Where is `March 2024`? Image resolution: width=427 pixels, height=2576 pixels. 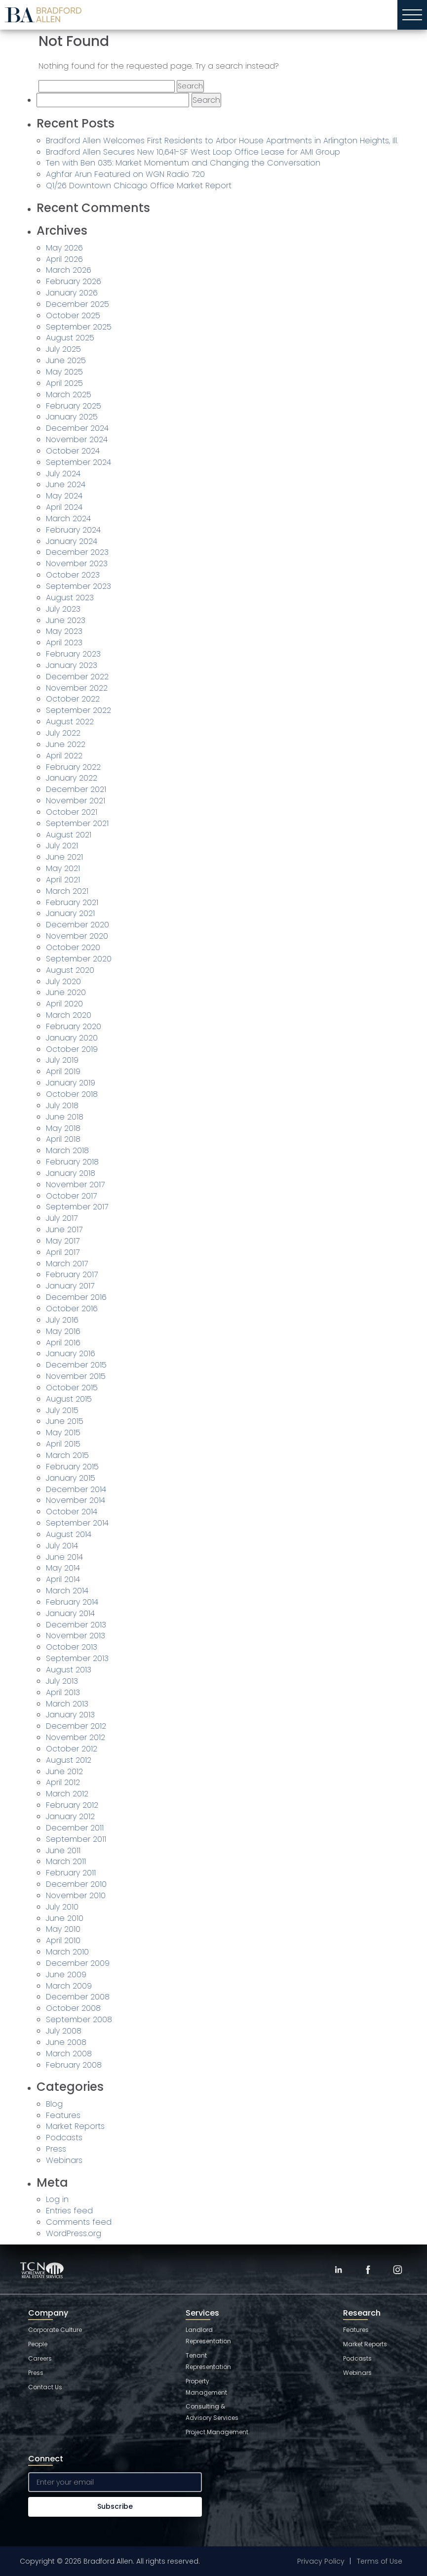
March 2024 is located at coordinates (68, 518).